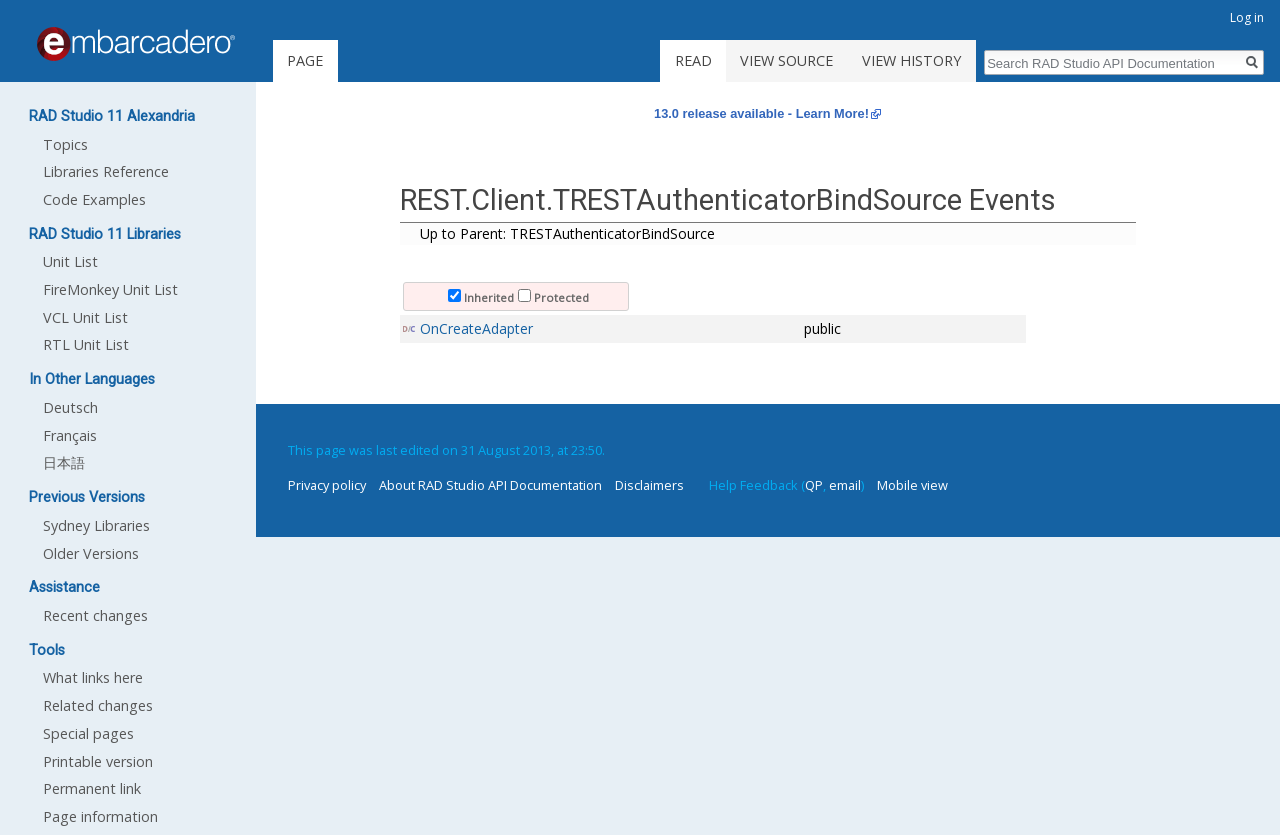  I want to click on Code Examples, so click(94, 199).